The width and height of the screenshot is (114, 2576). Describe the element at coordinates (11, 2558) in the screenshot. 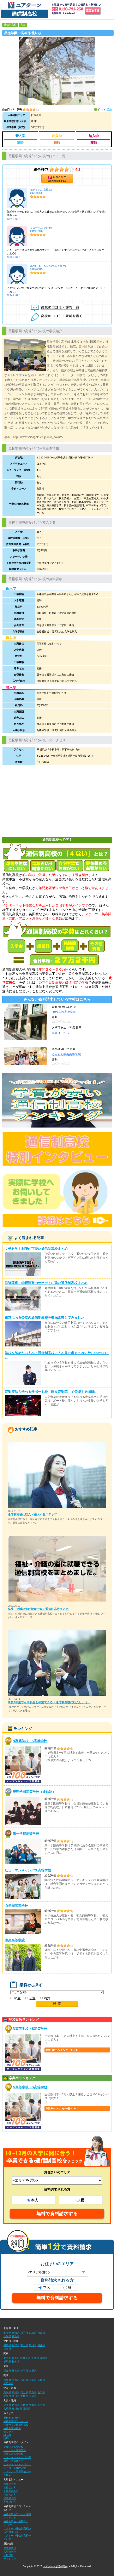

I see `サイトマップ` at that location.